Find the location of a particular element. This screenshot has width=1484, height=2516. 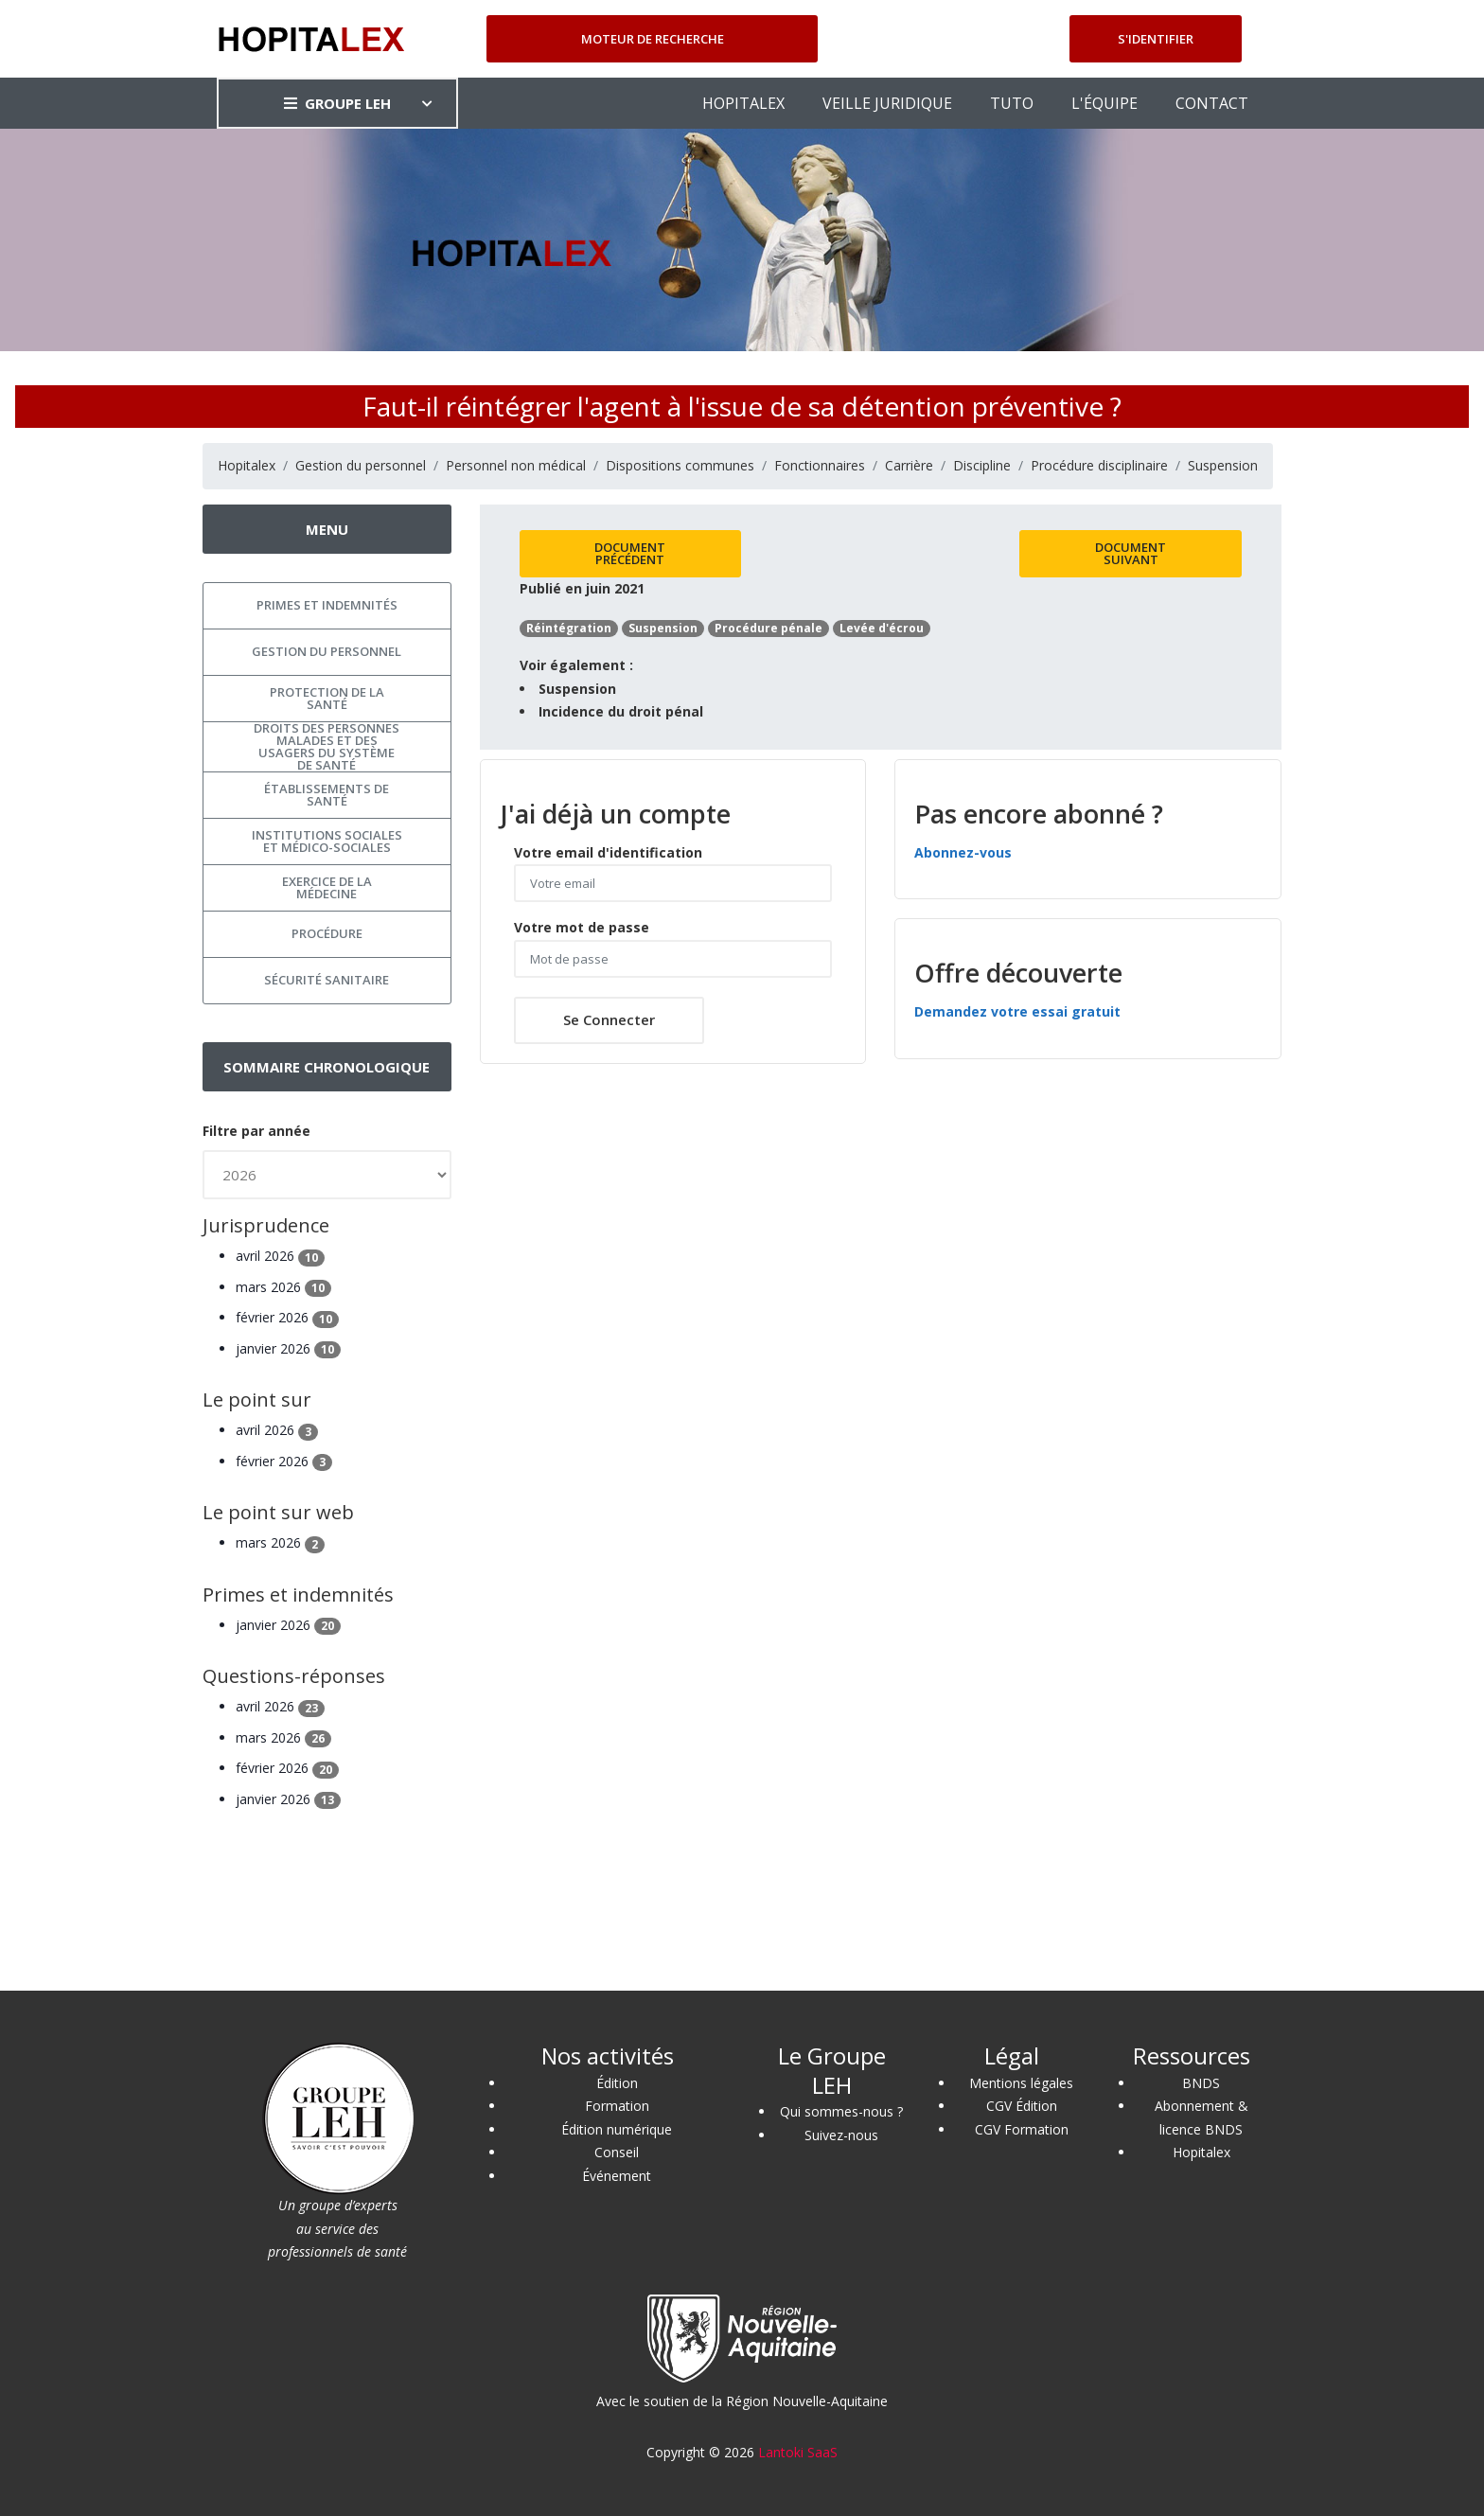

Procédure pénale is located at coordinates (768, 628).